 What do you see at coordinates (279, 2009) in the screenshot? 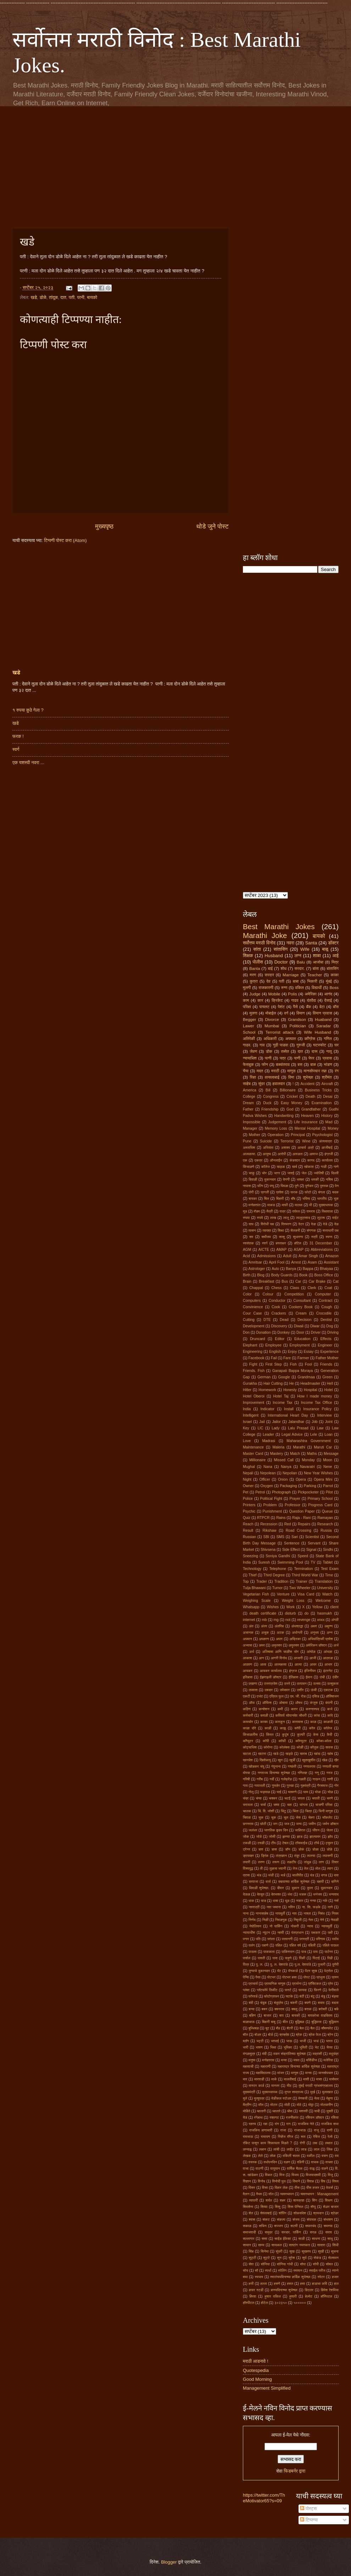
I see `बबनराव` at bounding box center [279, 2009].